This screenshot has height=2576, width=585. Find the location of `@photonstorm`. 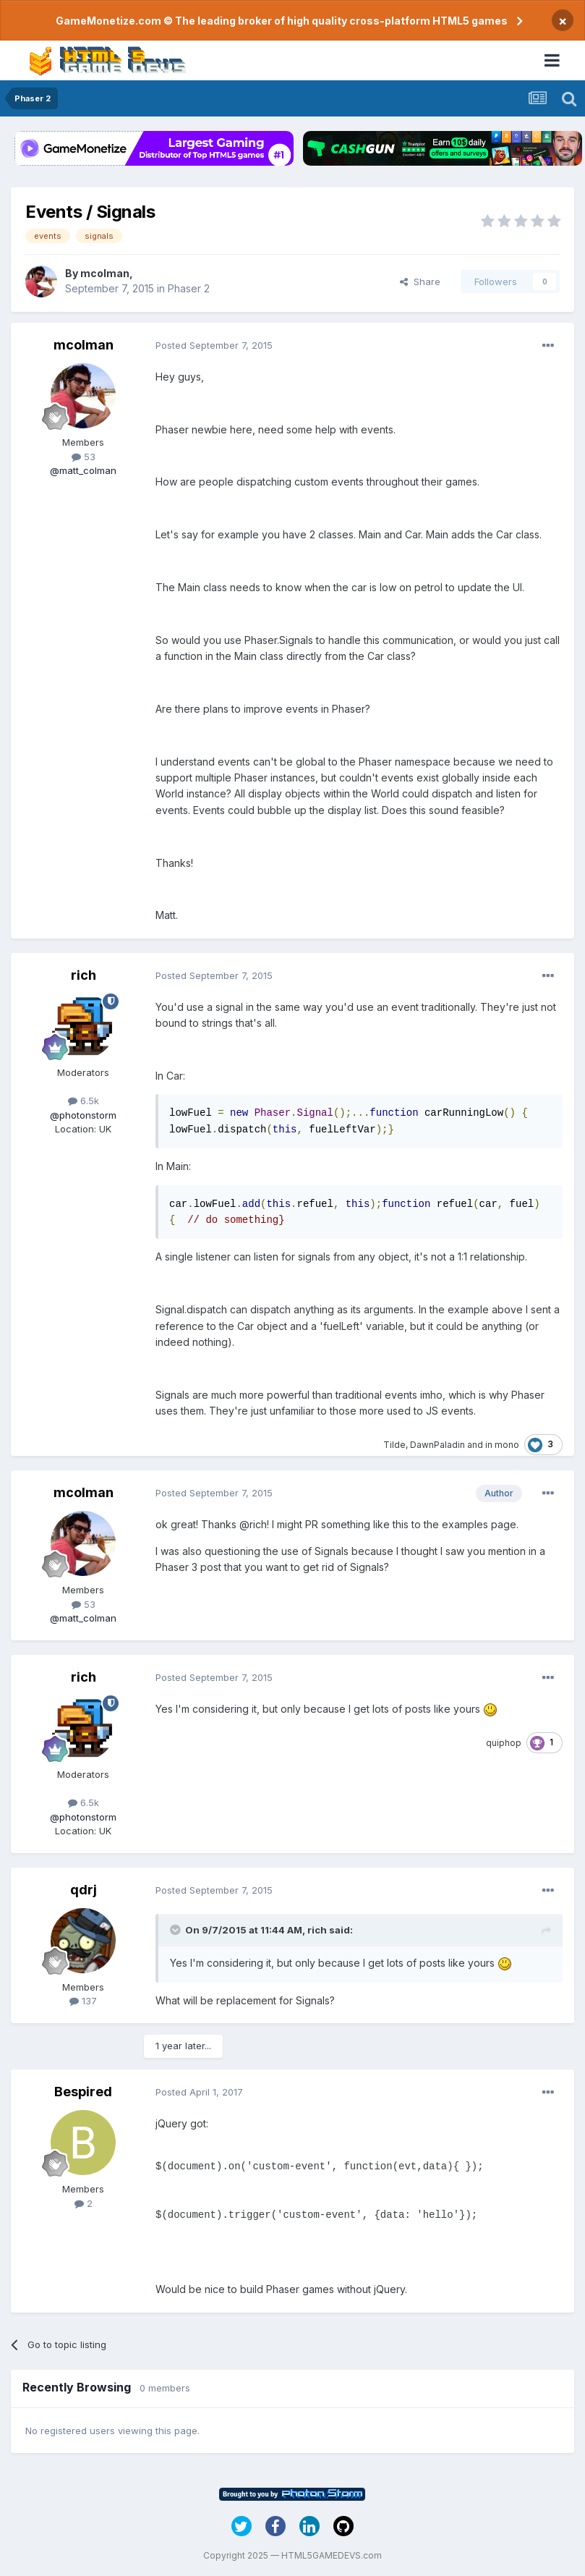

@photonstorm is located at coordinates (83, 1115).